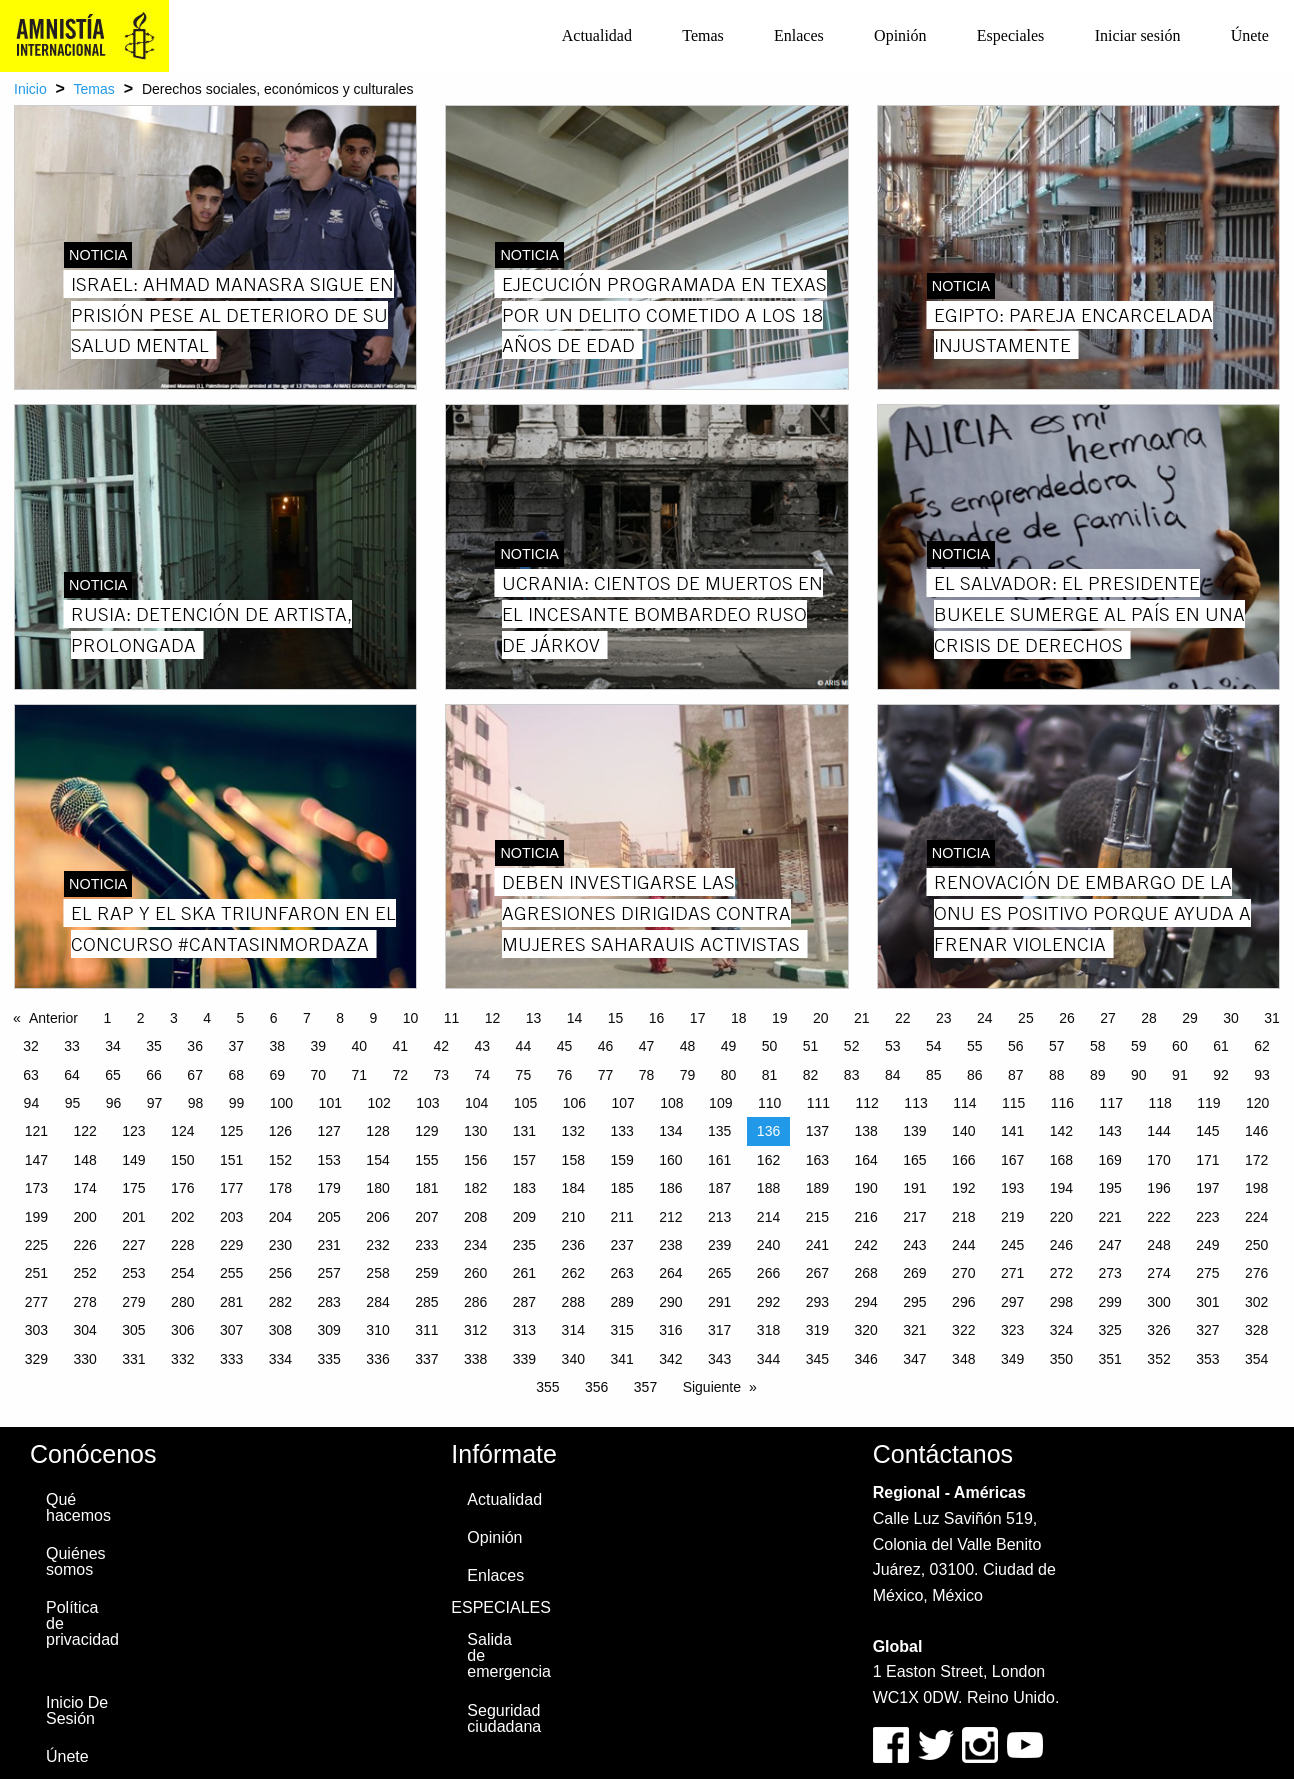  Describe the element at coordinates (133, 1359) in the screenshot. I see `331 [Page 331]` at that location.